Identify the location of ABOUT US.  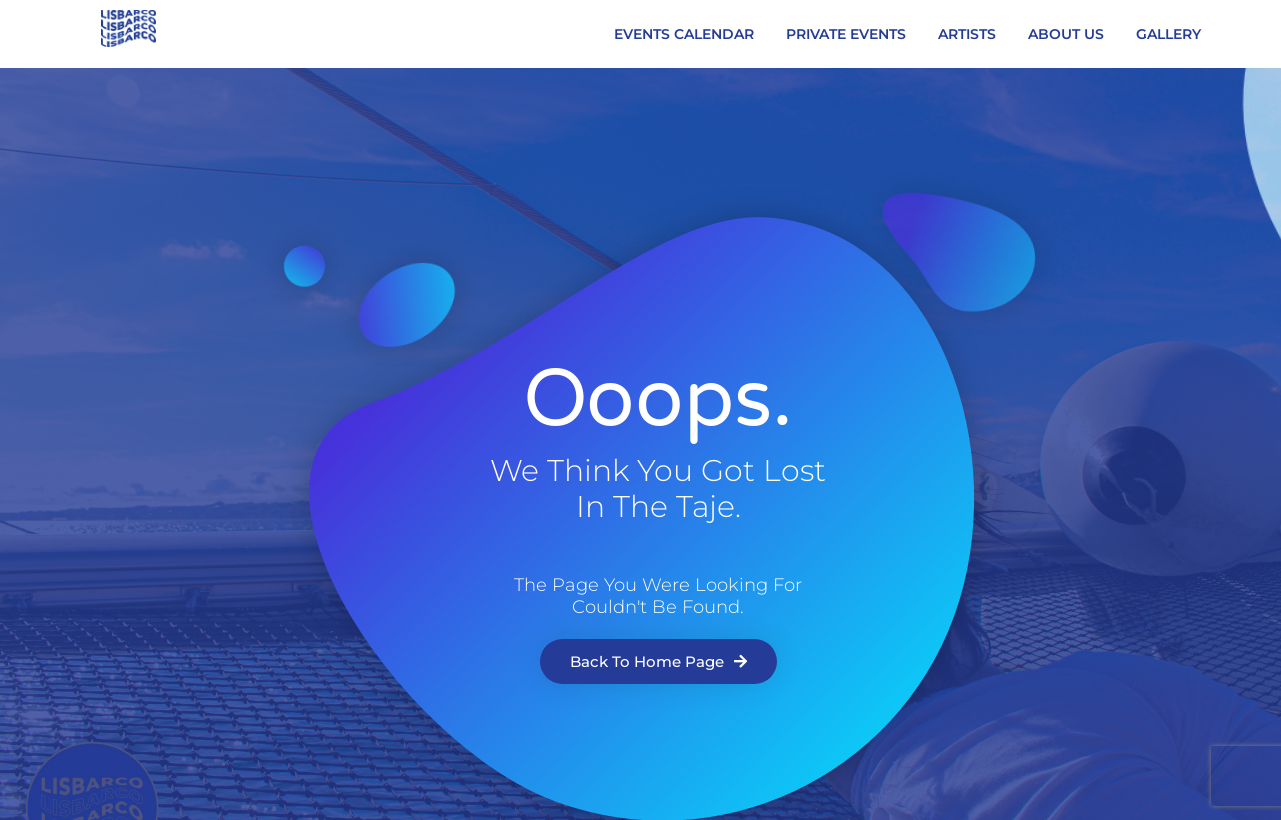
(1066, 34).